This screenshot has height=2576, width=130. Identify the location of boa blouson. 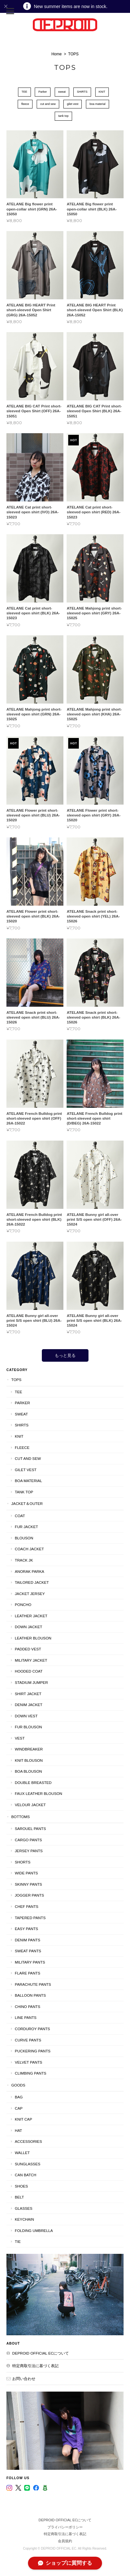
(28, 1771).